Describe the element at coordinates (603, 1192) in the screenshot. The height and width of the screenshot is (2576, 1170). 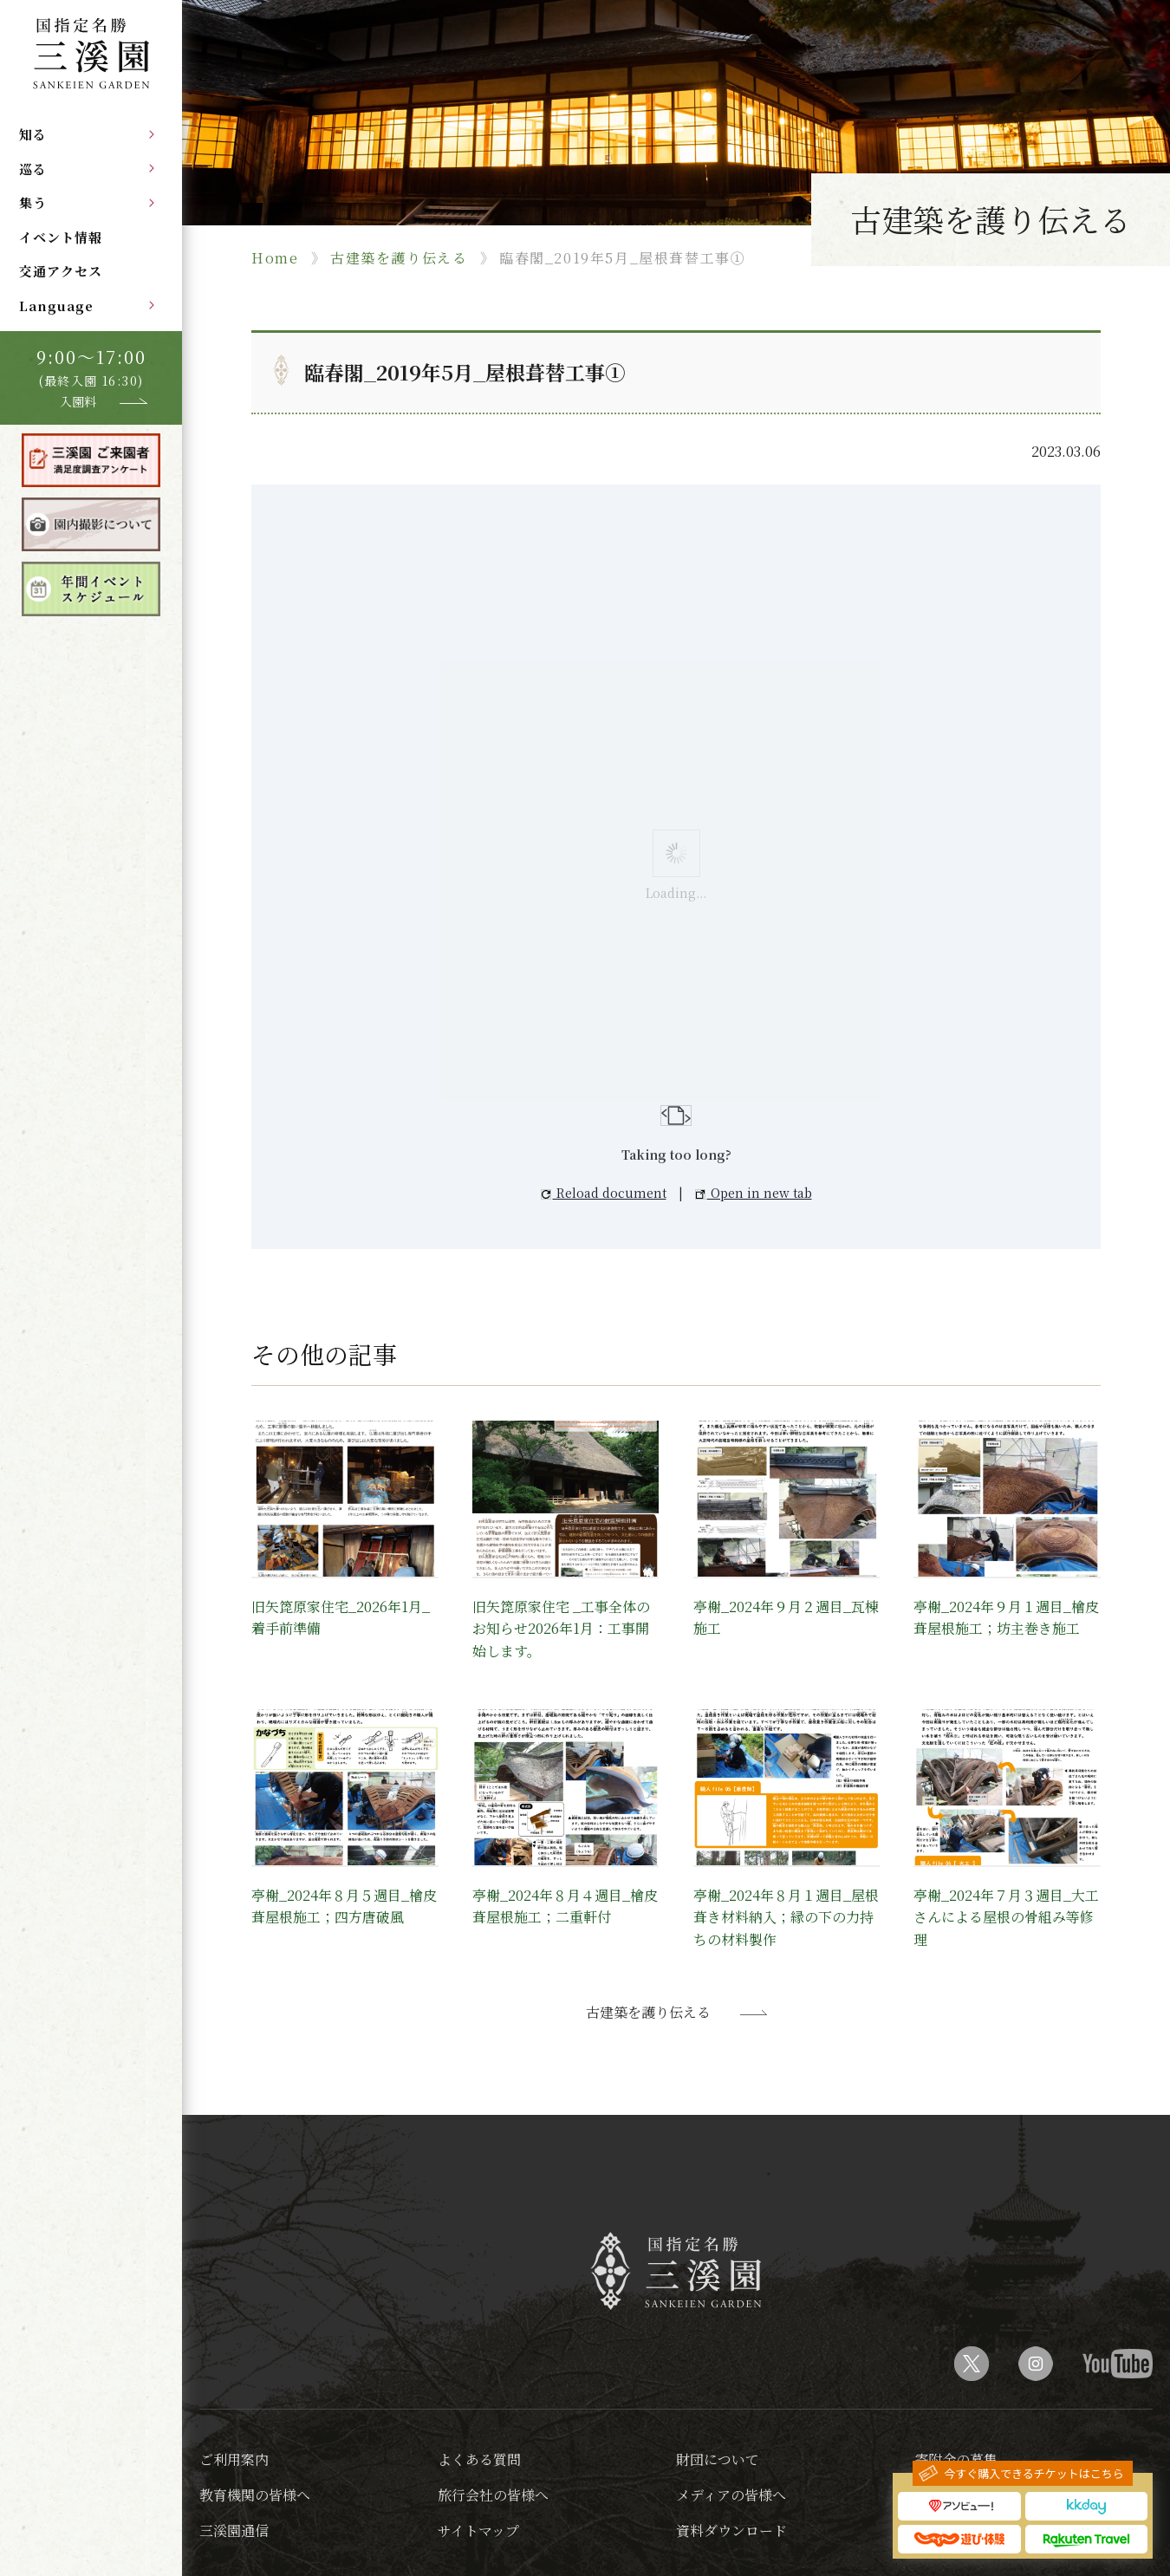
I see `Reload document [button]` at that location.